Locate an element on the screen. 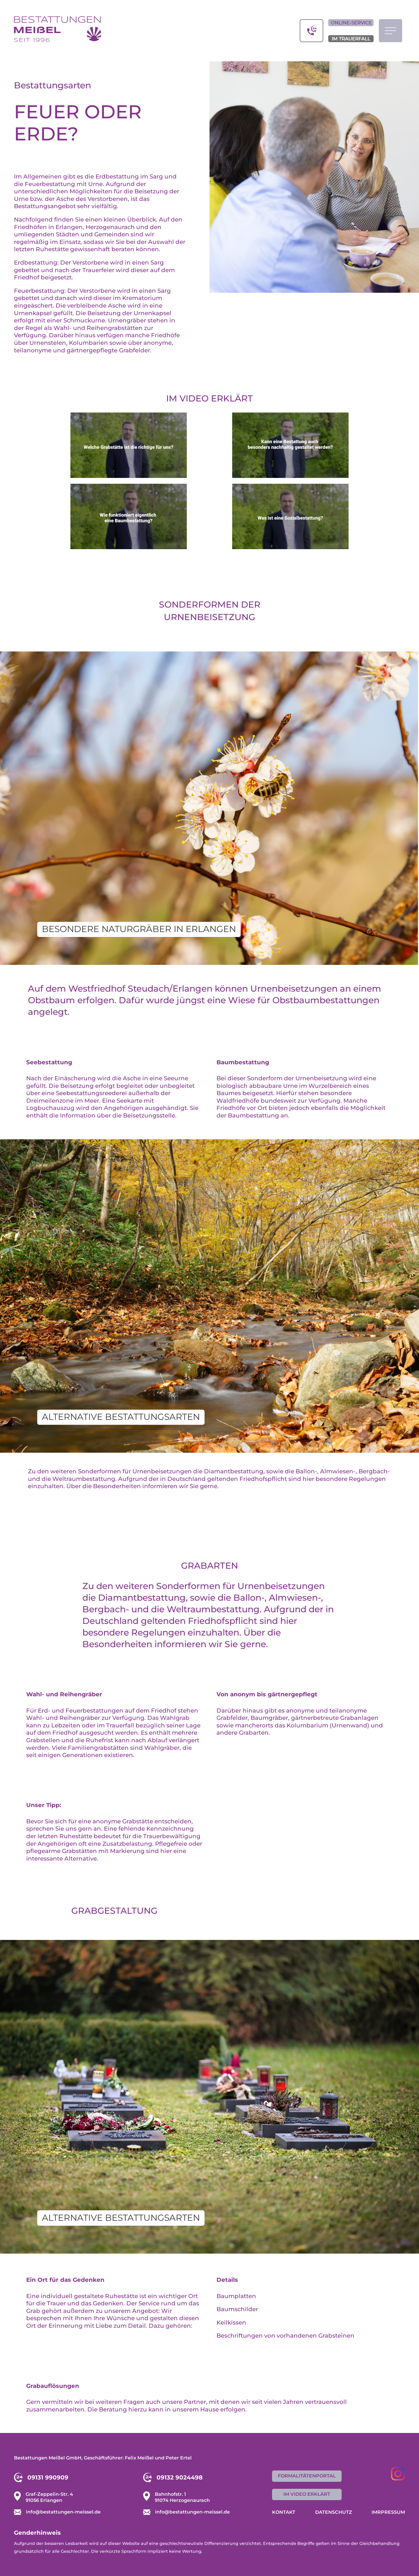  Im Video erklärt is located at coordinates (209, 398).